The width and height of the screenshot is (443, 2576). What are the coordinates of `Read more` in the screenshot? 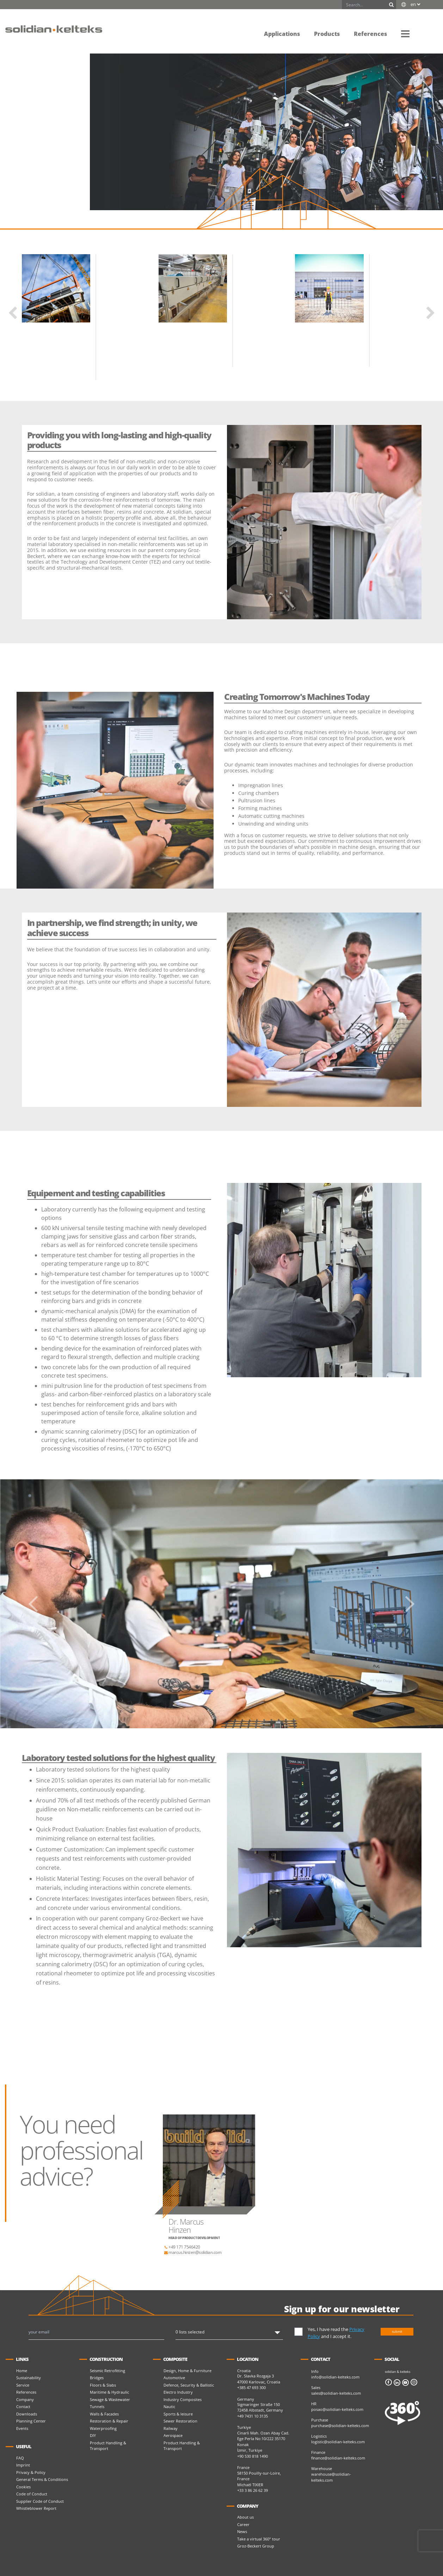 It's located at (106, 371).